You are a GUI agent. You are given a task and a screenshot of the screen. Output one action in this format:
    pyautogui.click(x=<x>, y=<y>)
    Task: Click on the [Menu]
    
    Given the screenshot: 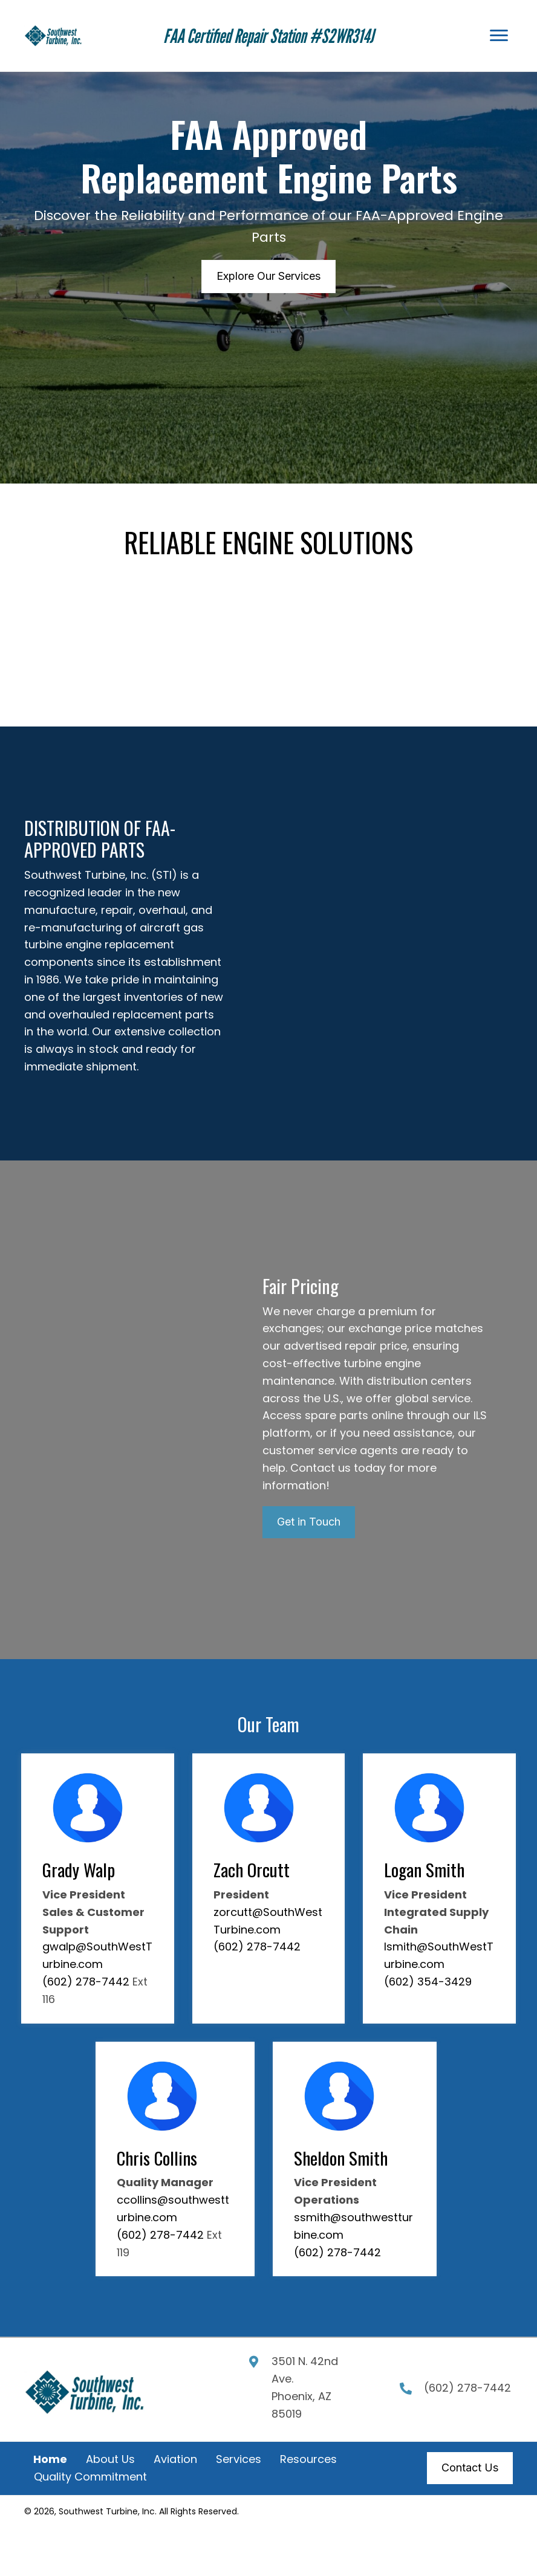 What is the action you would take?
    pyautogui.click(x=499, y=35)
    